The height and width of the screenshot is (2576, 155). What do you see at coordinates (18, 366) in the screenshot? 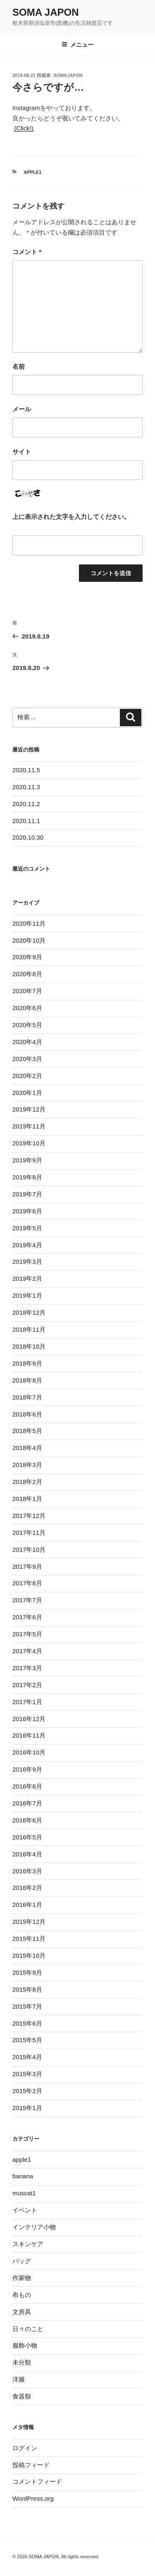
I see `名前` at bounding box center [18, 366].